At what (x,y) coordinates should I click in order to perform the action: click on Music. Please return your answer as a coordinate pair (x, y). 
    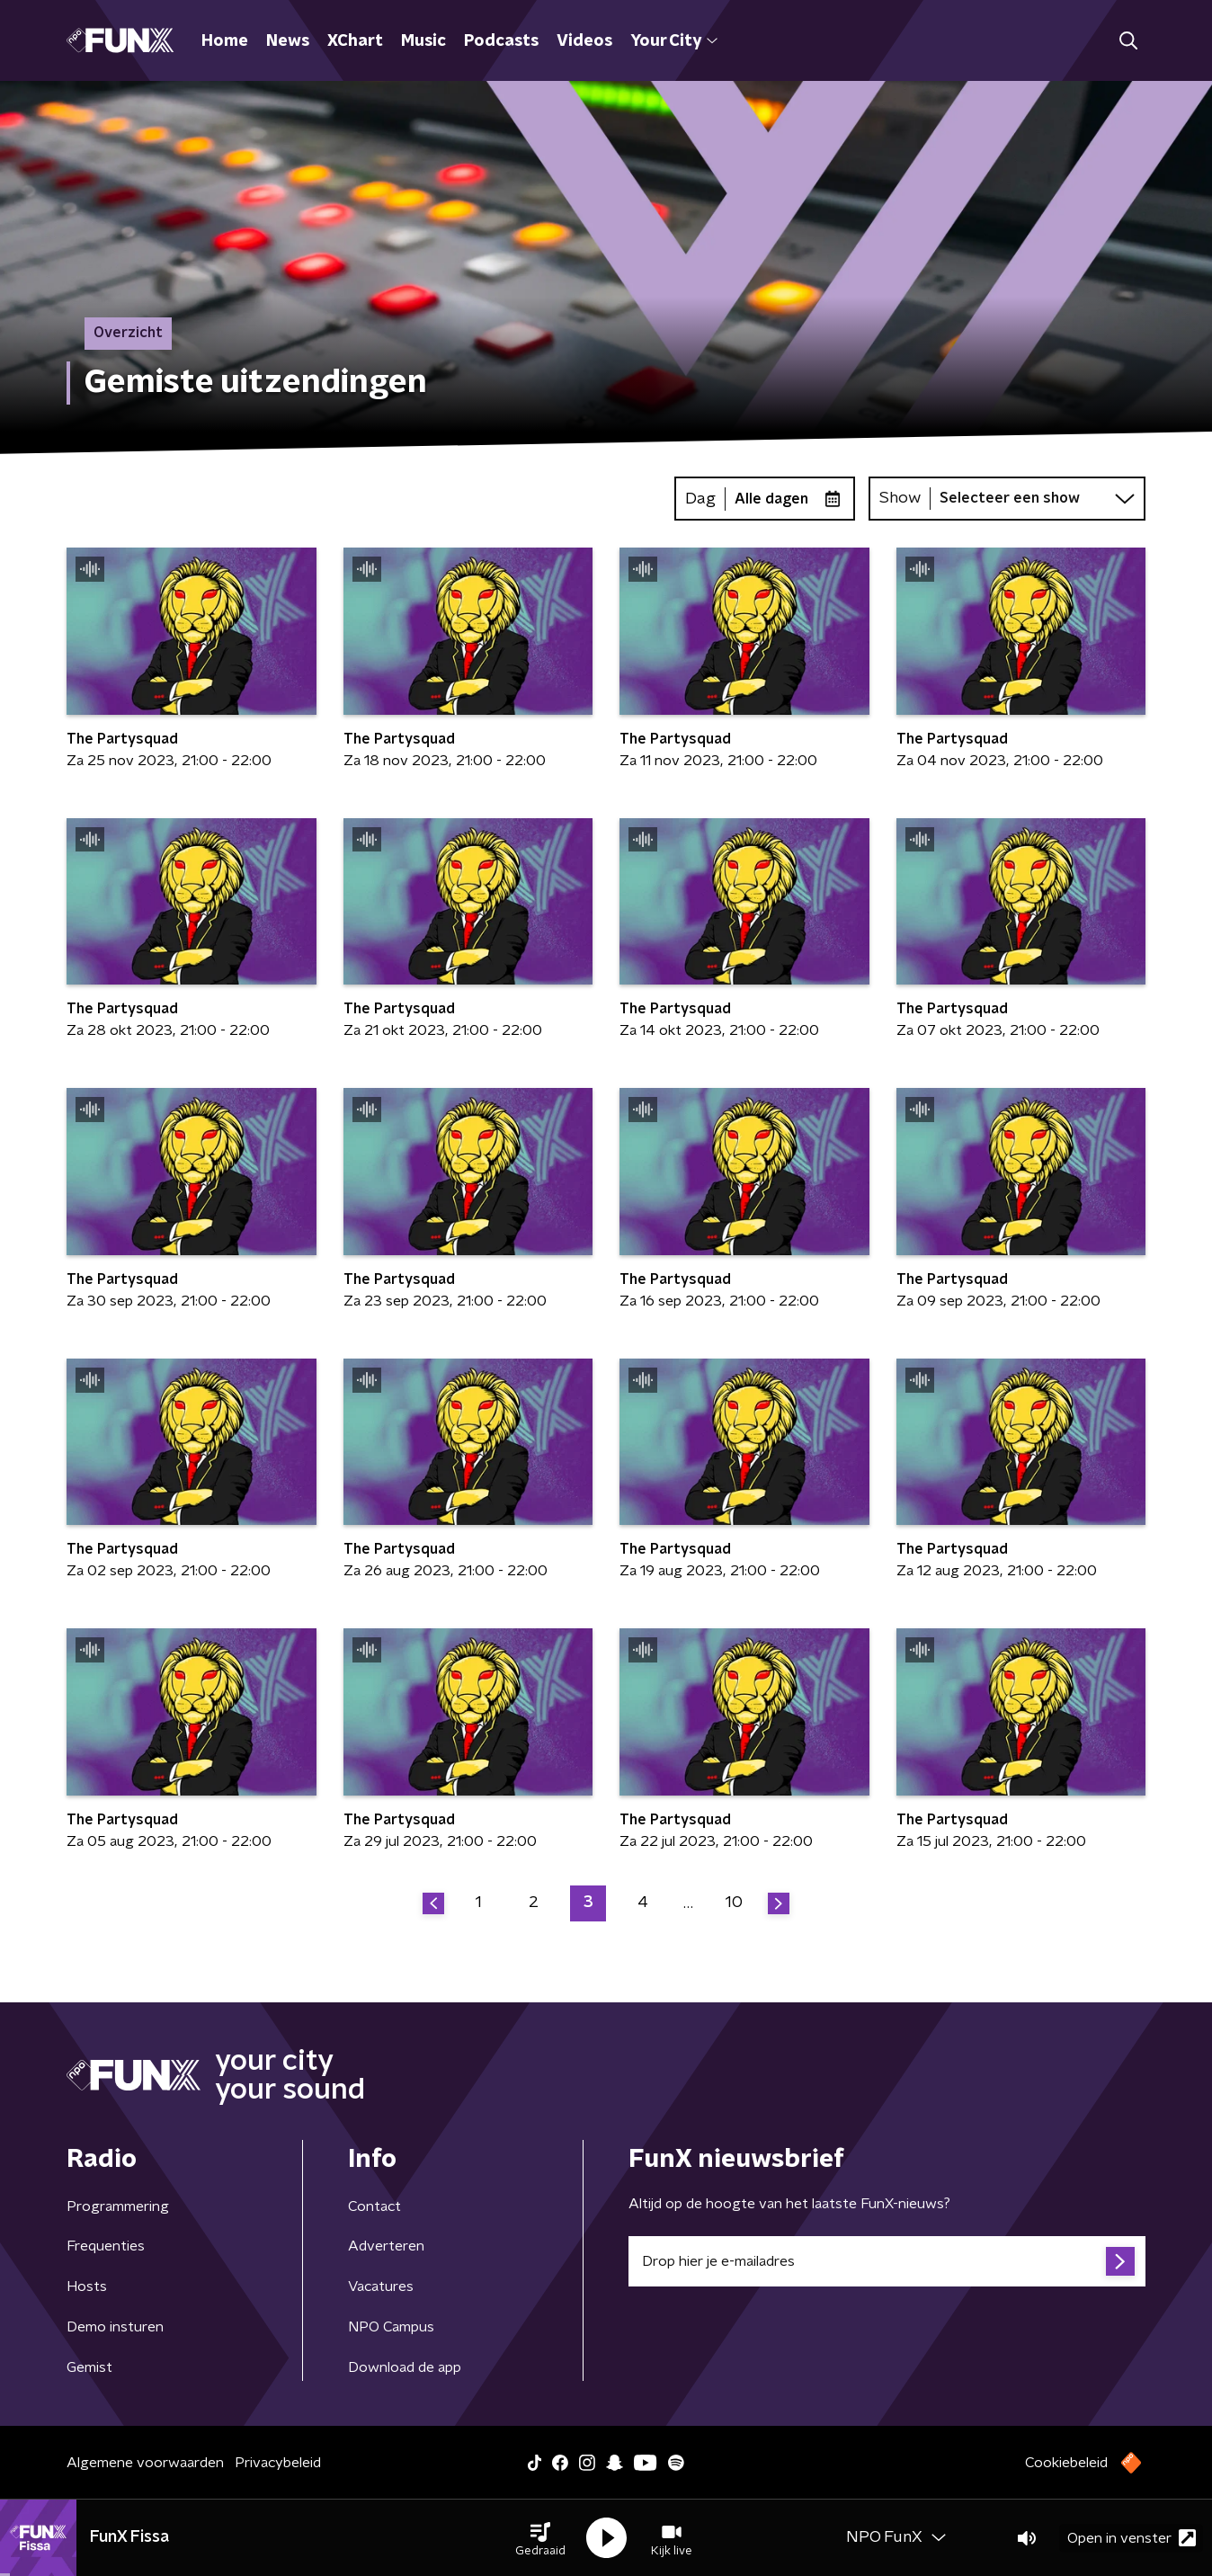
    Looking at the image, I should click on (423, 41).